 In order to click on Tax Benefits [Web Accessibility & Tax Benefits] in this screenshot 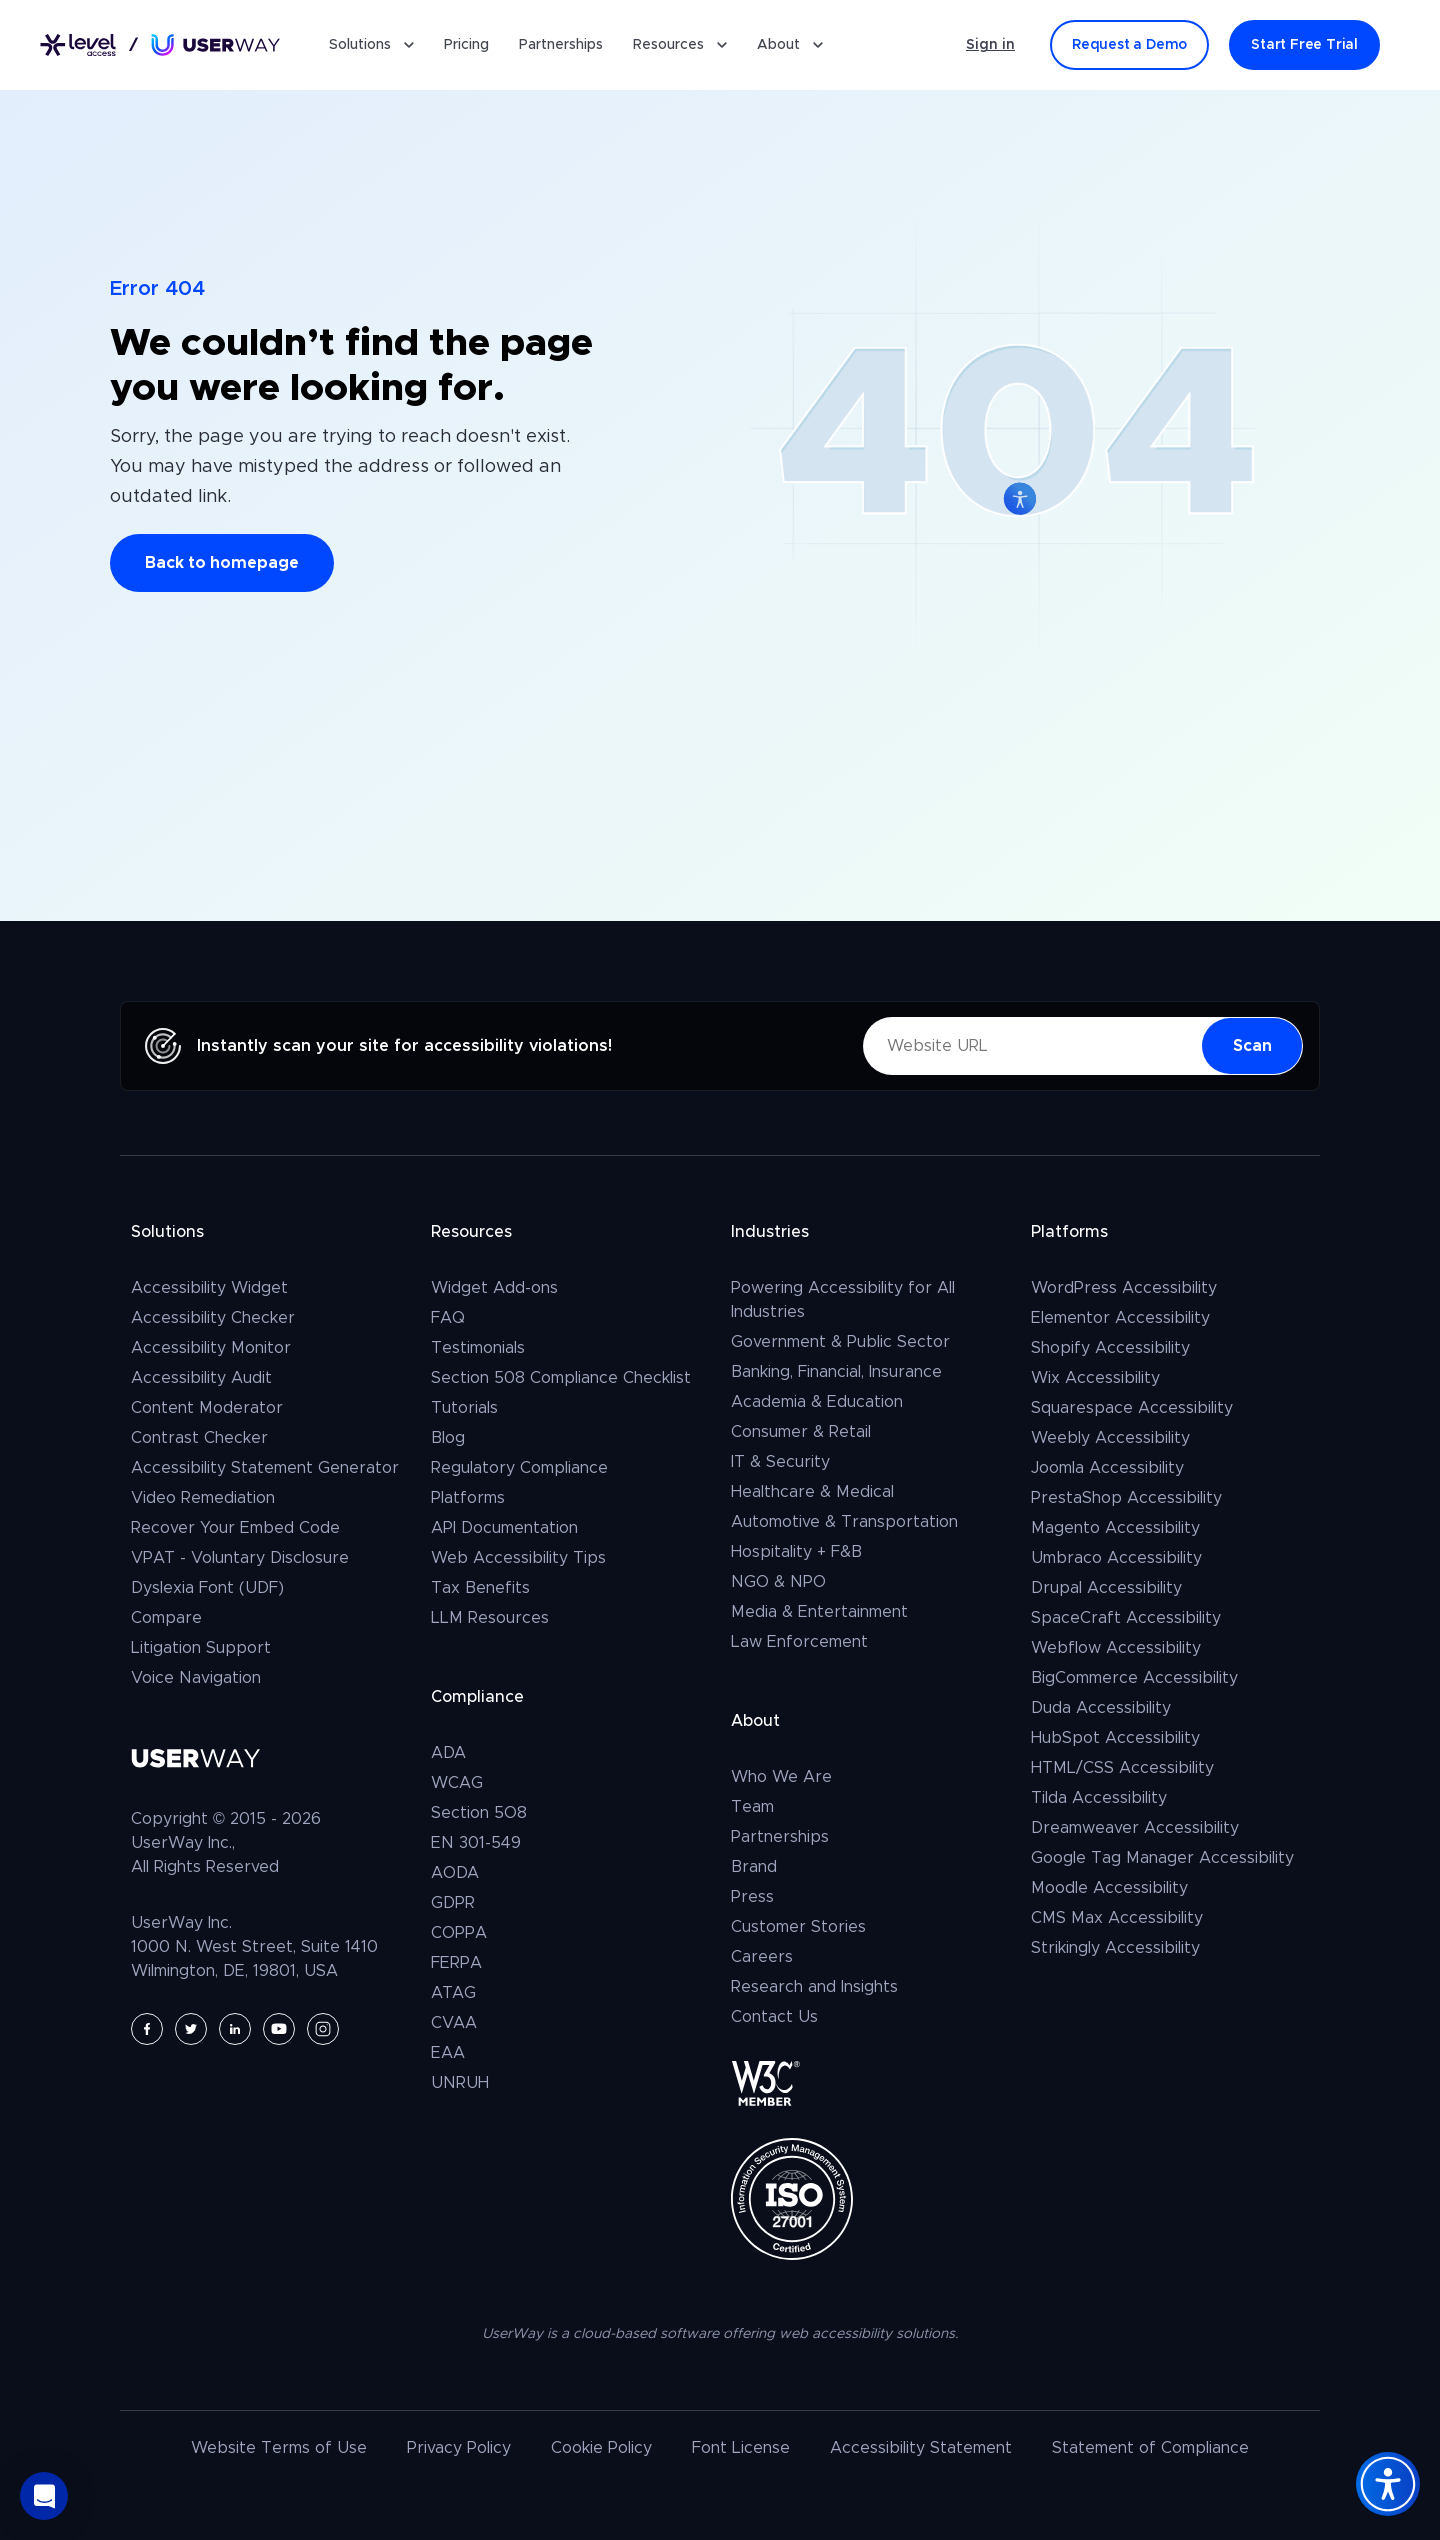, I will do `click(480, 1588)`.